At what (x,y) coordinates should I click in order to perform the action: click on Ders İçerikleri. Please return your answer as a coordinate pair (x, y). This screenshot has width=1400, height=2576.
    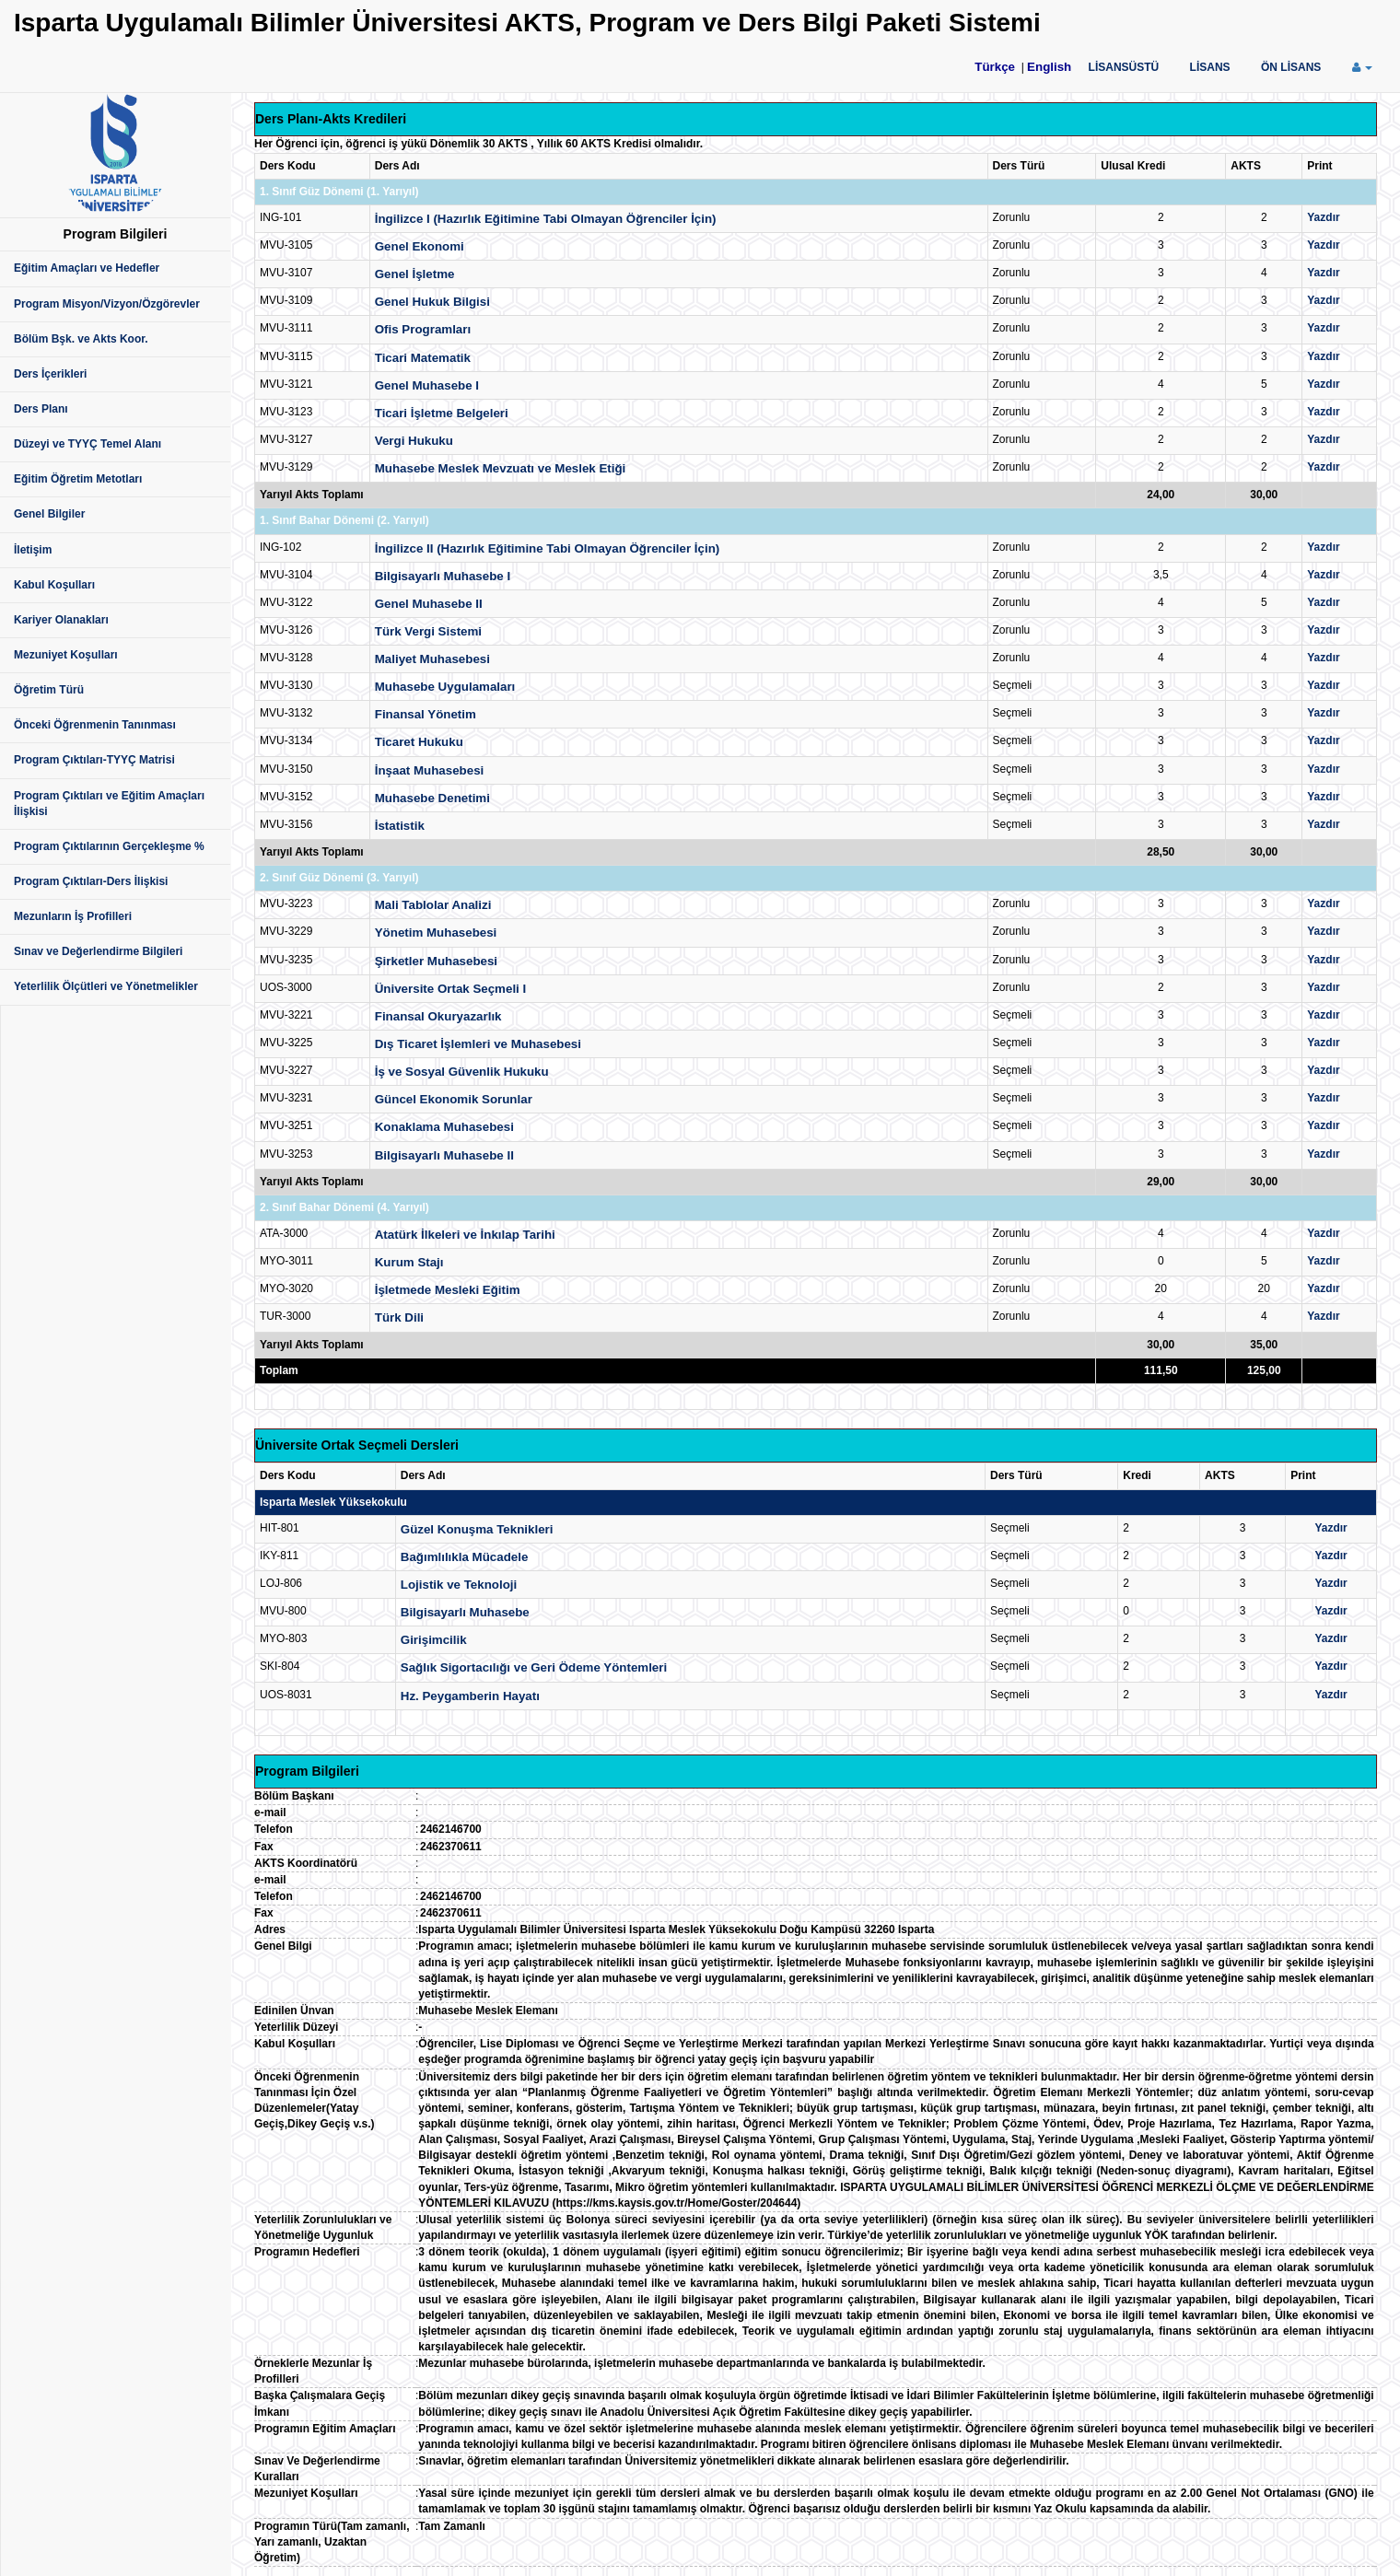
    Looking at the image, I should click on (50, 373).